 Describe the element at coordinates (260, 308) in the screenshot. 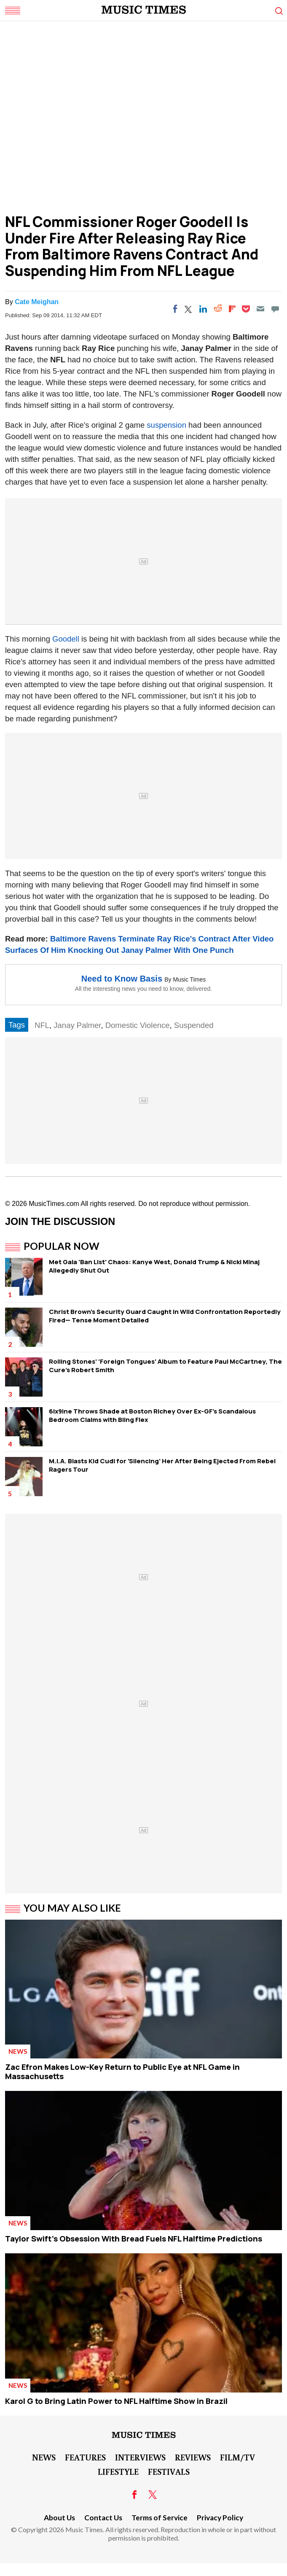

I see `[Email]` at that location.